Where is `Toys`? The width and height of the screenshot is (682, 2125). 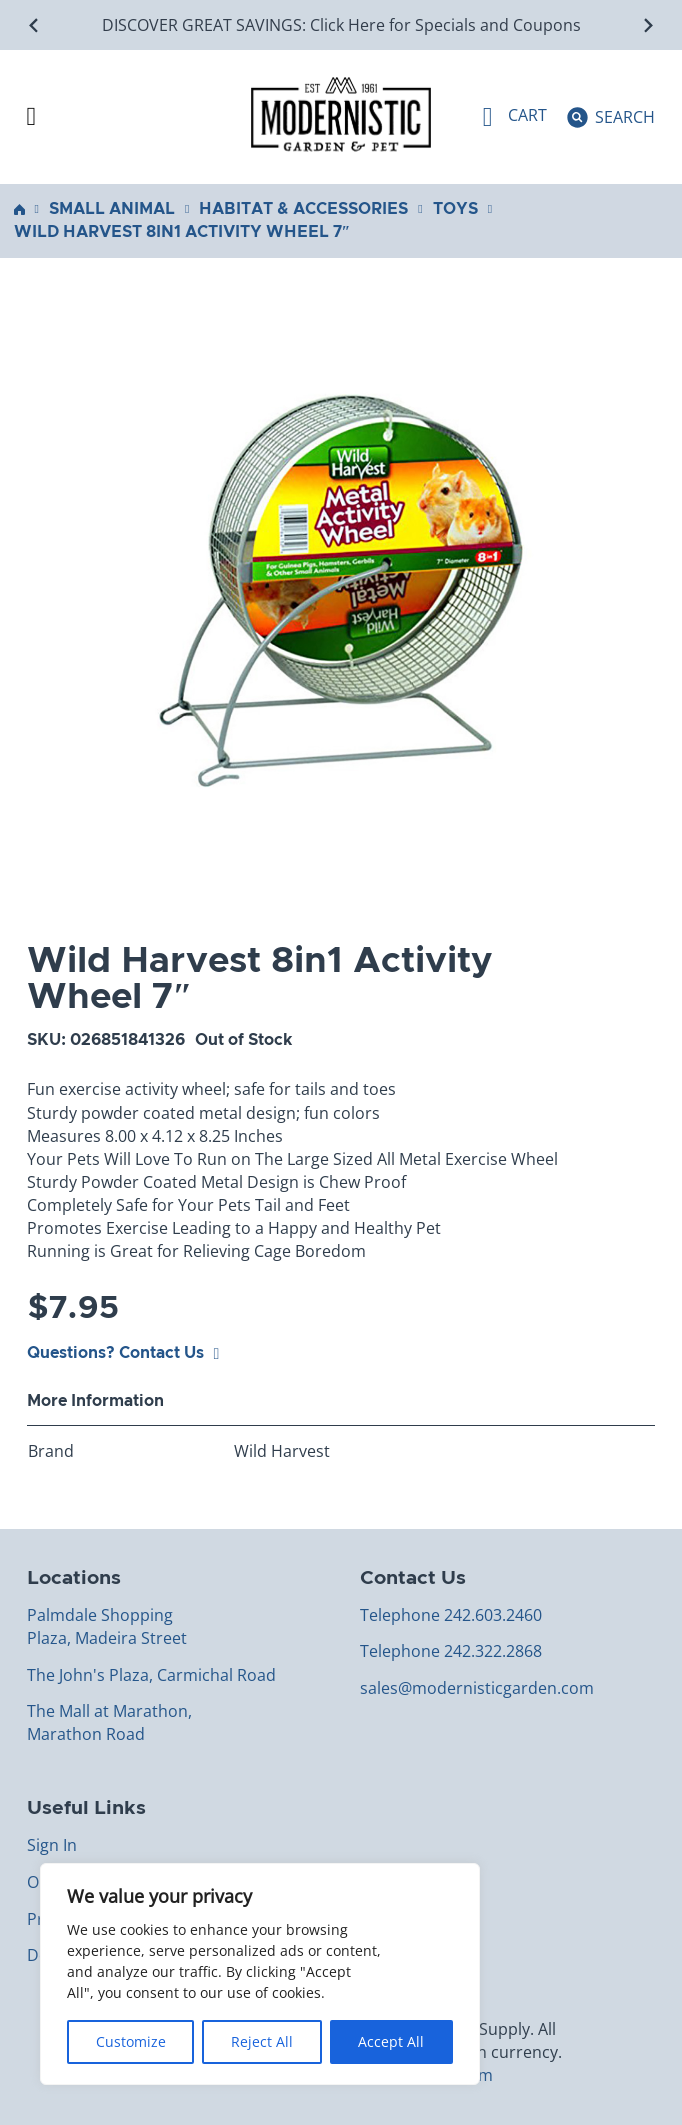
Toys is located at coordinates (455, 209).